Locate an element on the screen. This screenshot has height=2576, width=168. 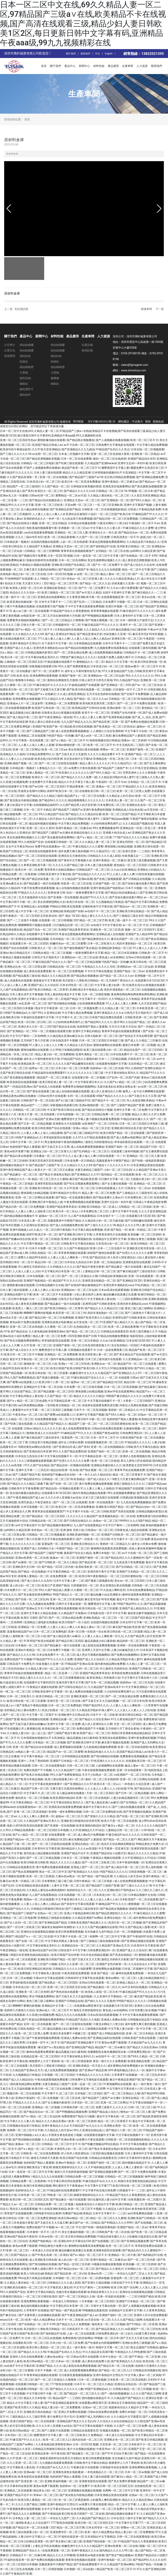
欧美一区二区三区黑人免费 is located at coordinates (133, 791).